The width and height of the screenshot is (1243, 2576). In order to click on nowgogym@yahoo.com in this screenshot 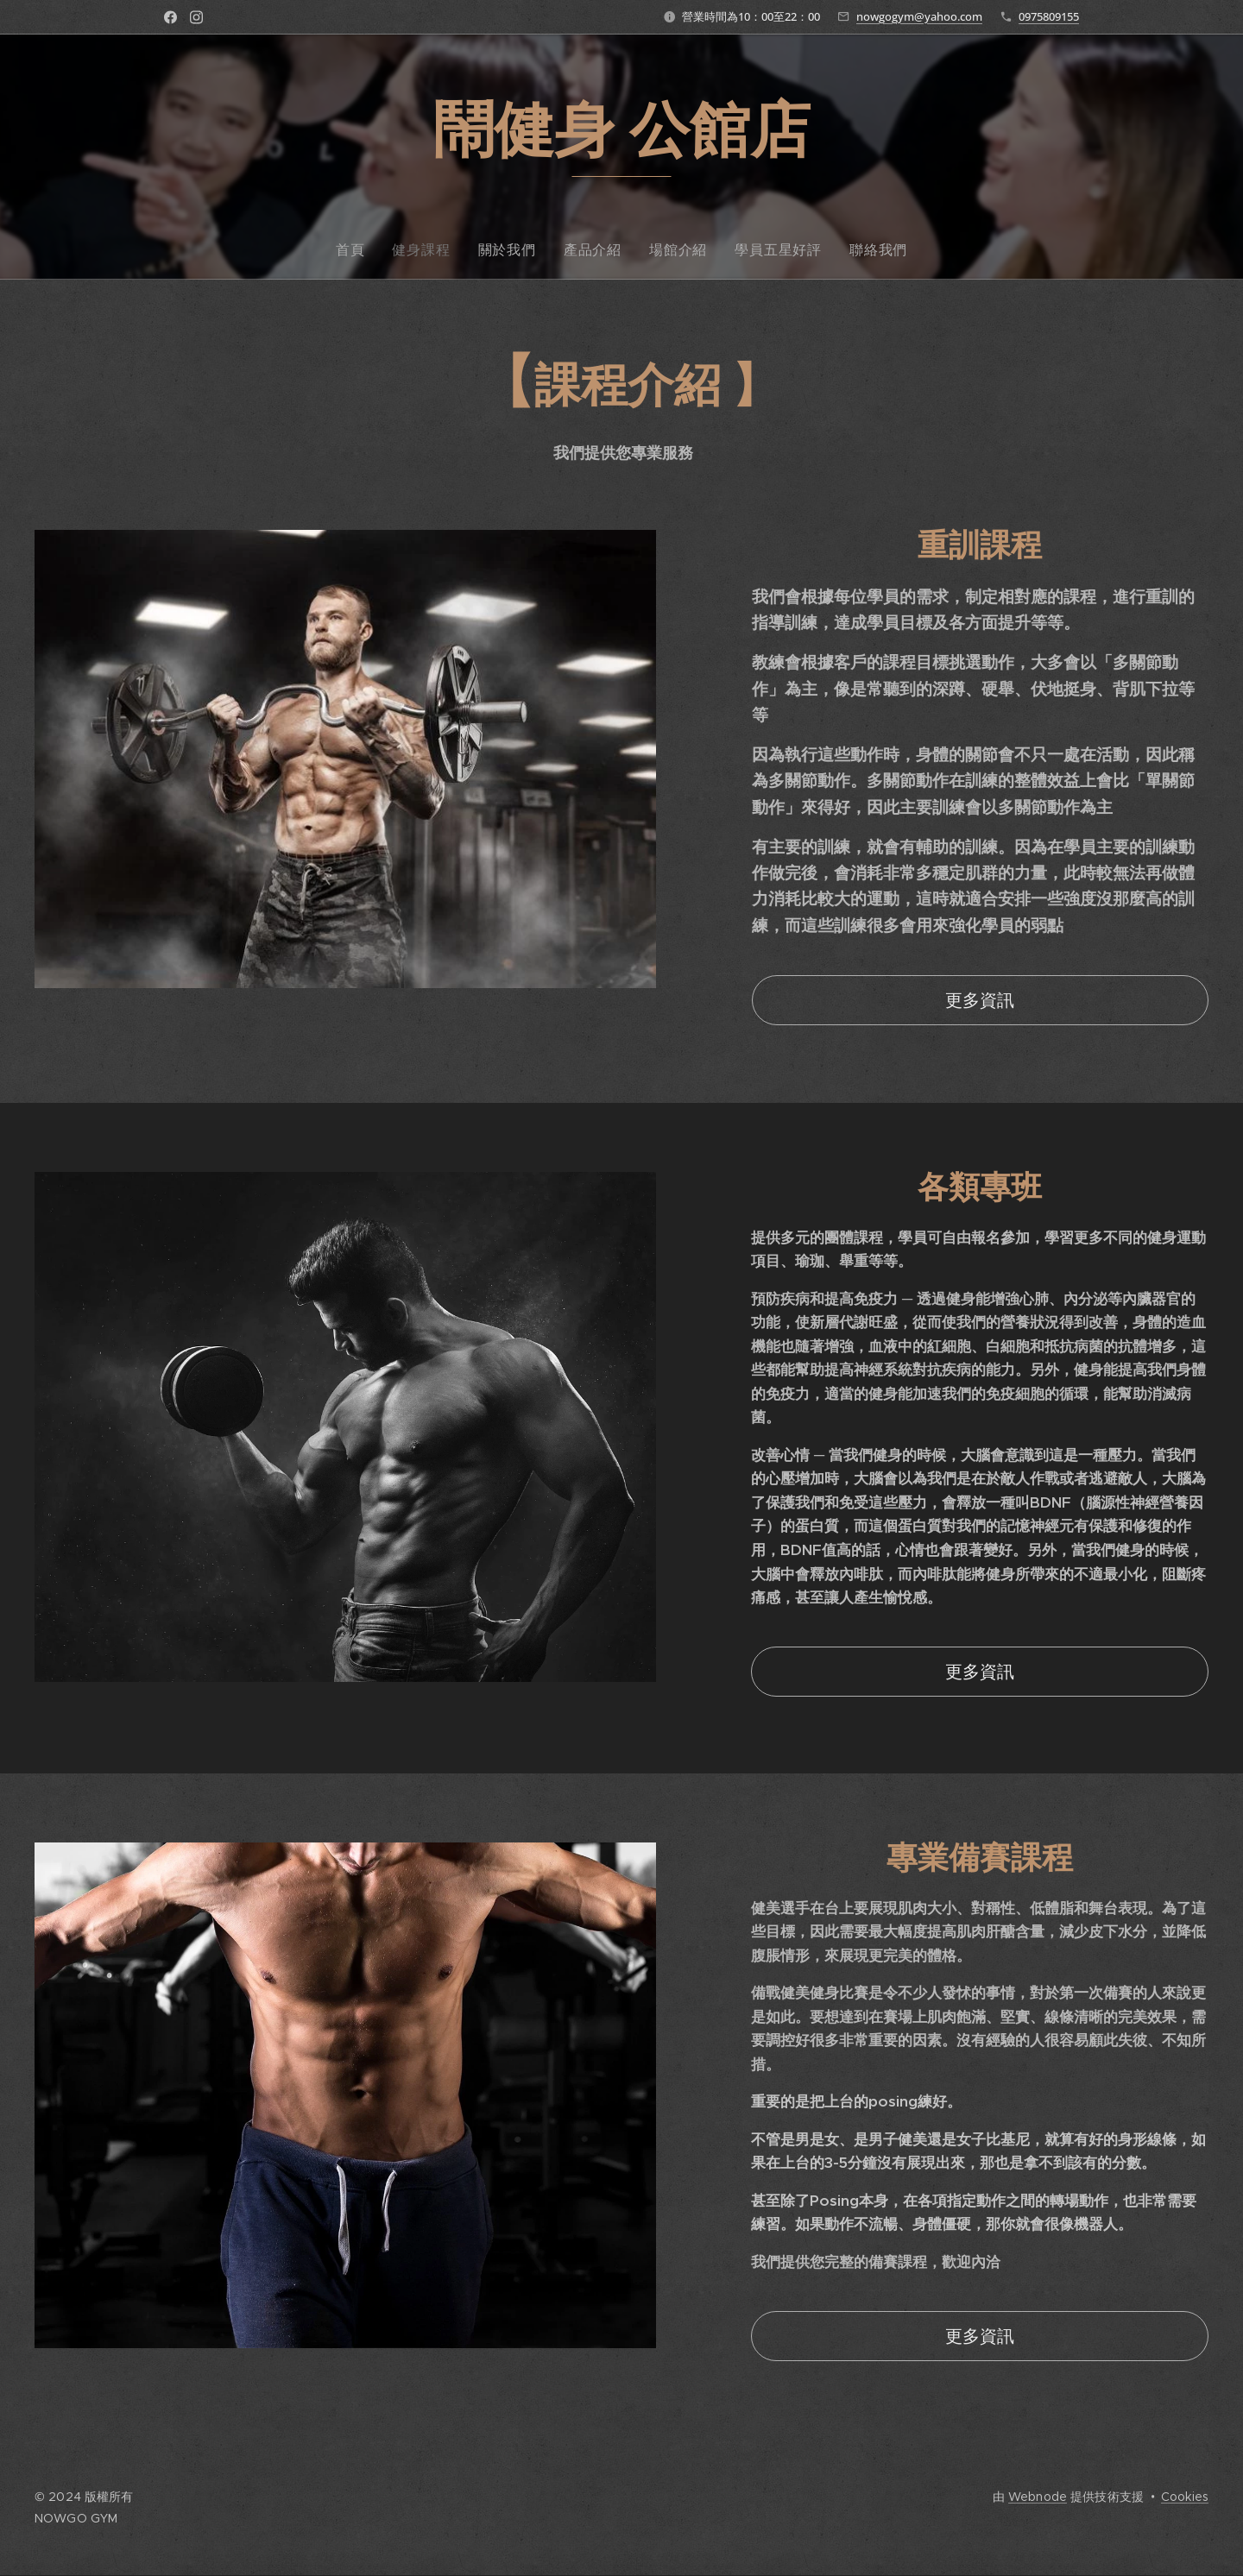, I will do `click(919, 16)`.